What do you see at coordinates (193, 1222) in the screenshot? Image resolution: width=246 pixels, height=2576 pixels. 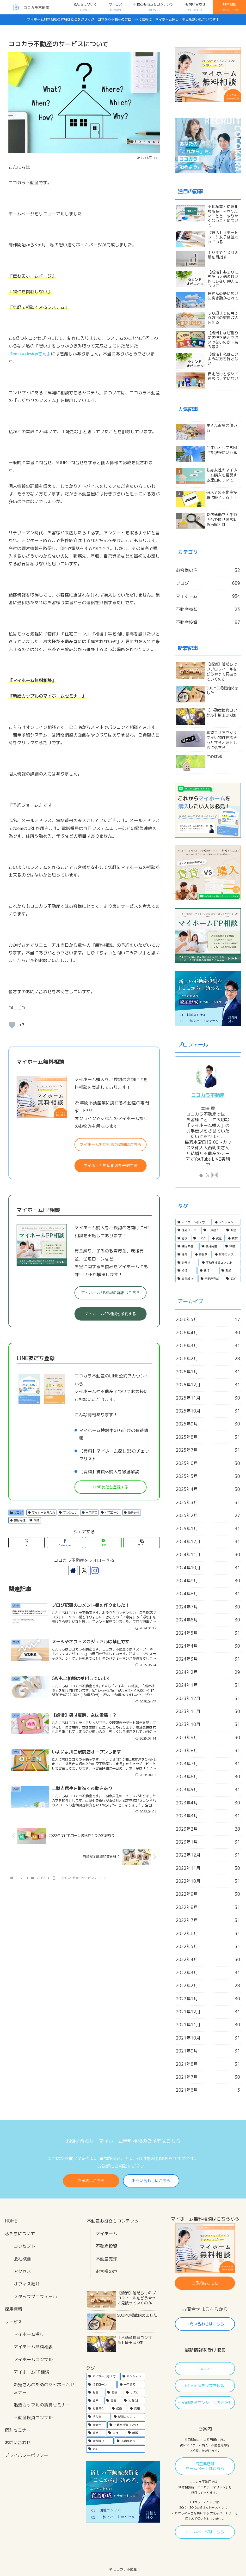 I see `[マイホーム考え方 (606個の項目)]` at bounding box center [193, 1222].